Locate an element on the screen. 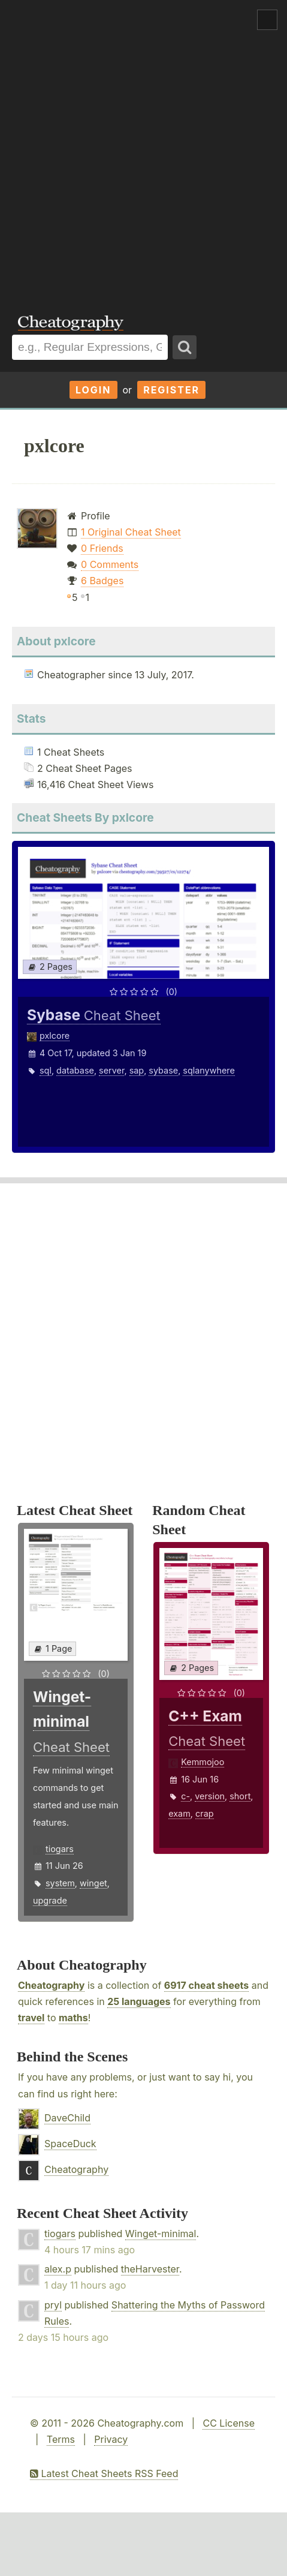 This screenshot has width=287, height=2576. tiogars is located at coordinates (60, 1849).